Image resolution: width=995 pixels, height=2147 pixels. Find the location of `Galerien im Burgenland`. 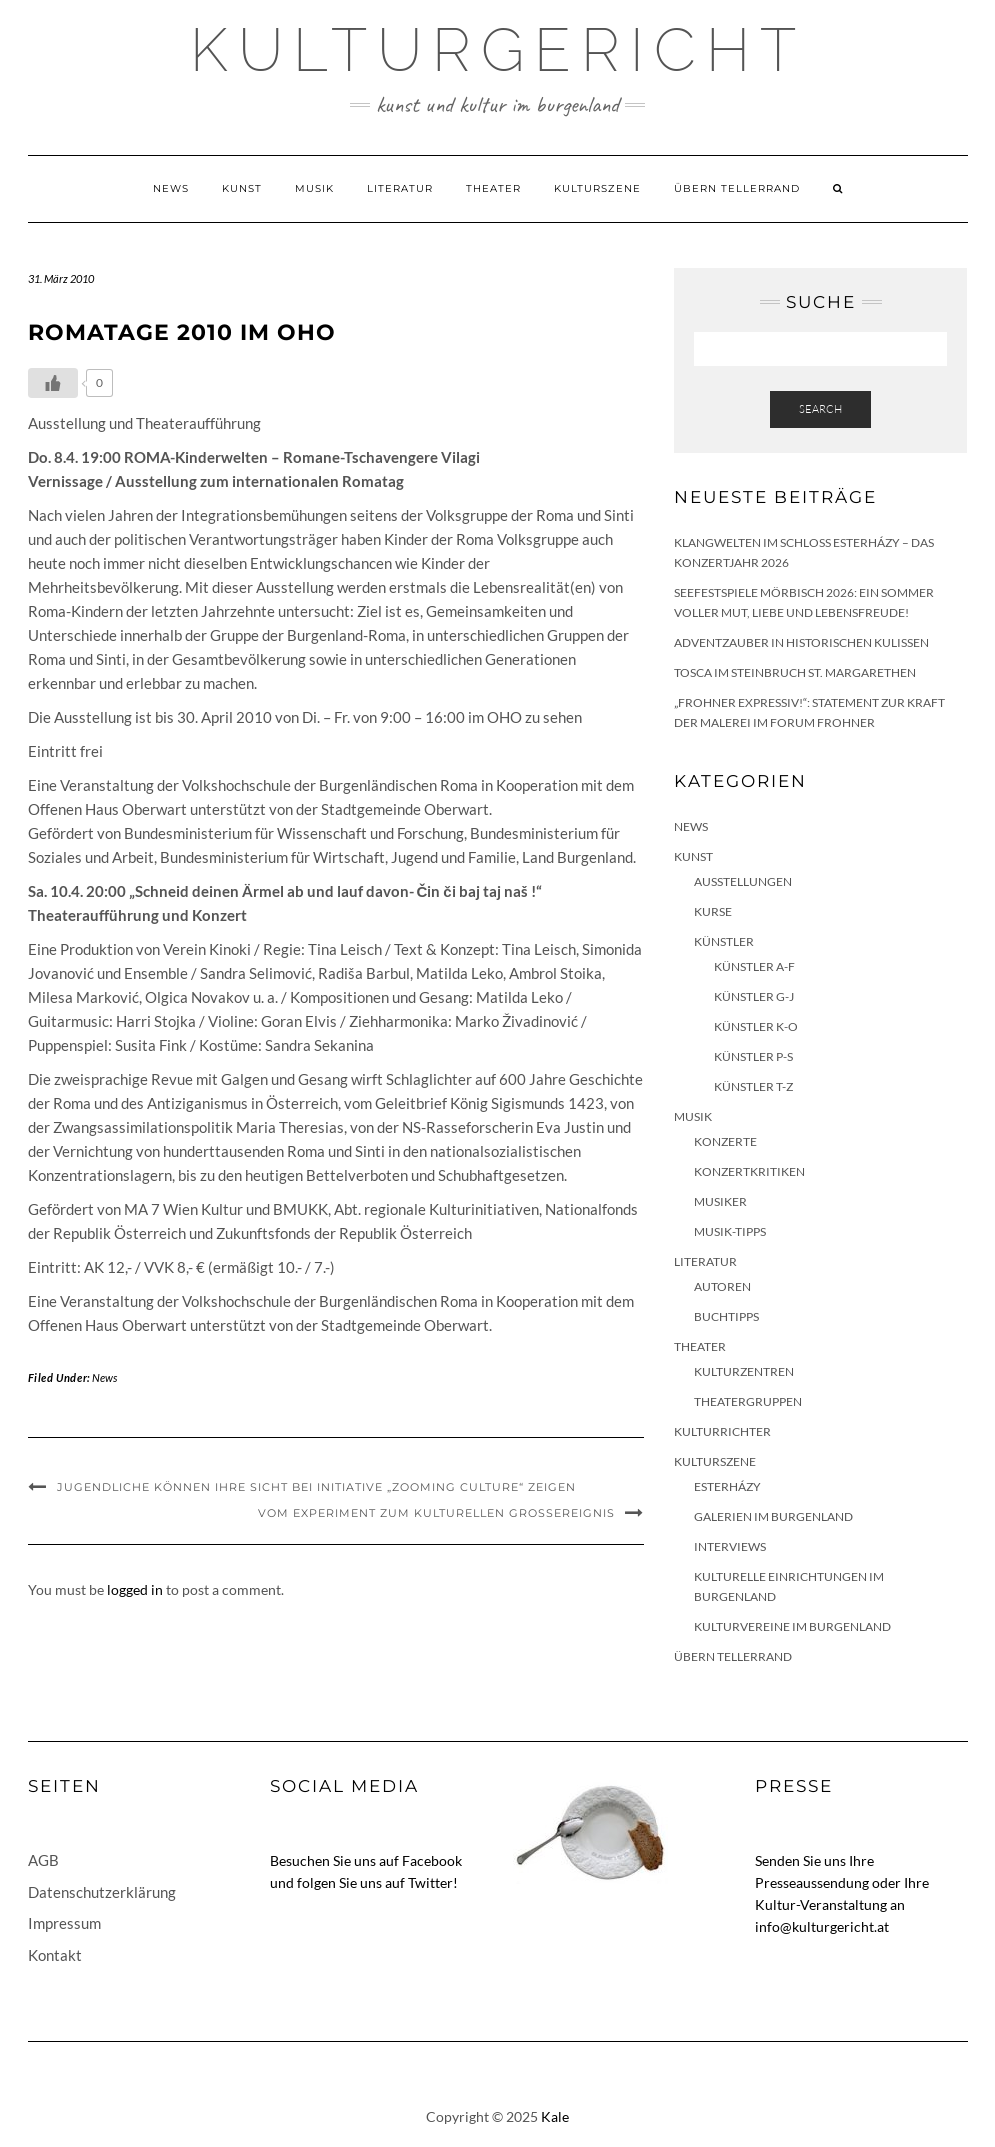

Galerien im Burgenland is located at coordinates (773, 1516).